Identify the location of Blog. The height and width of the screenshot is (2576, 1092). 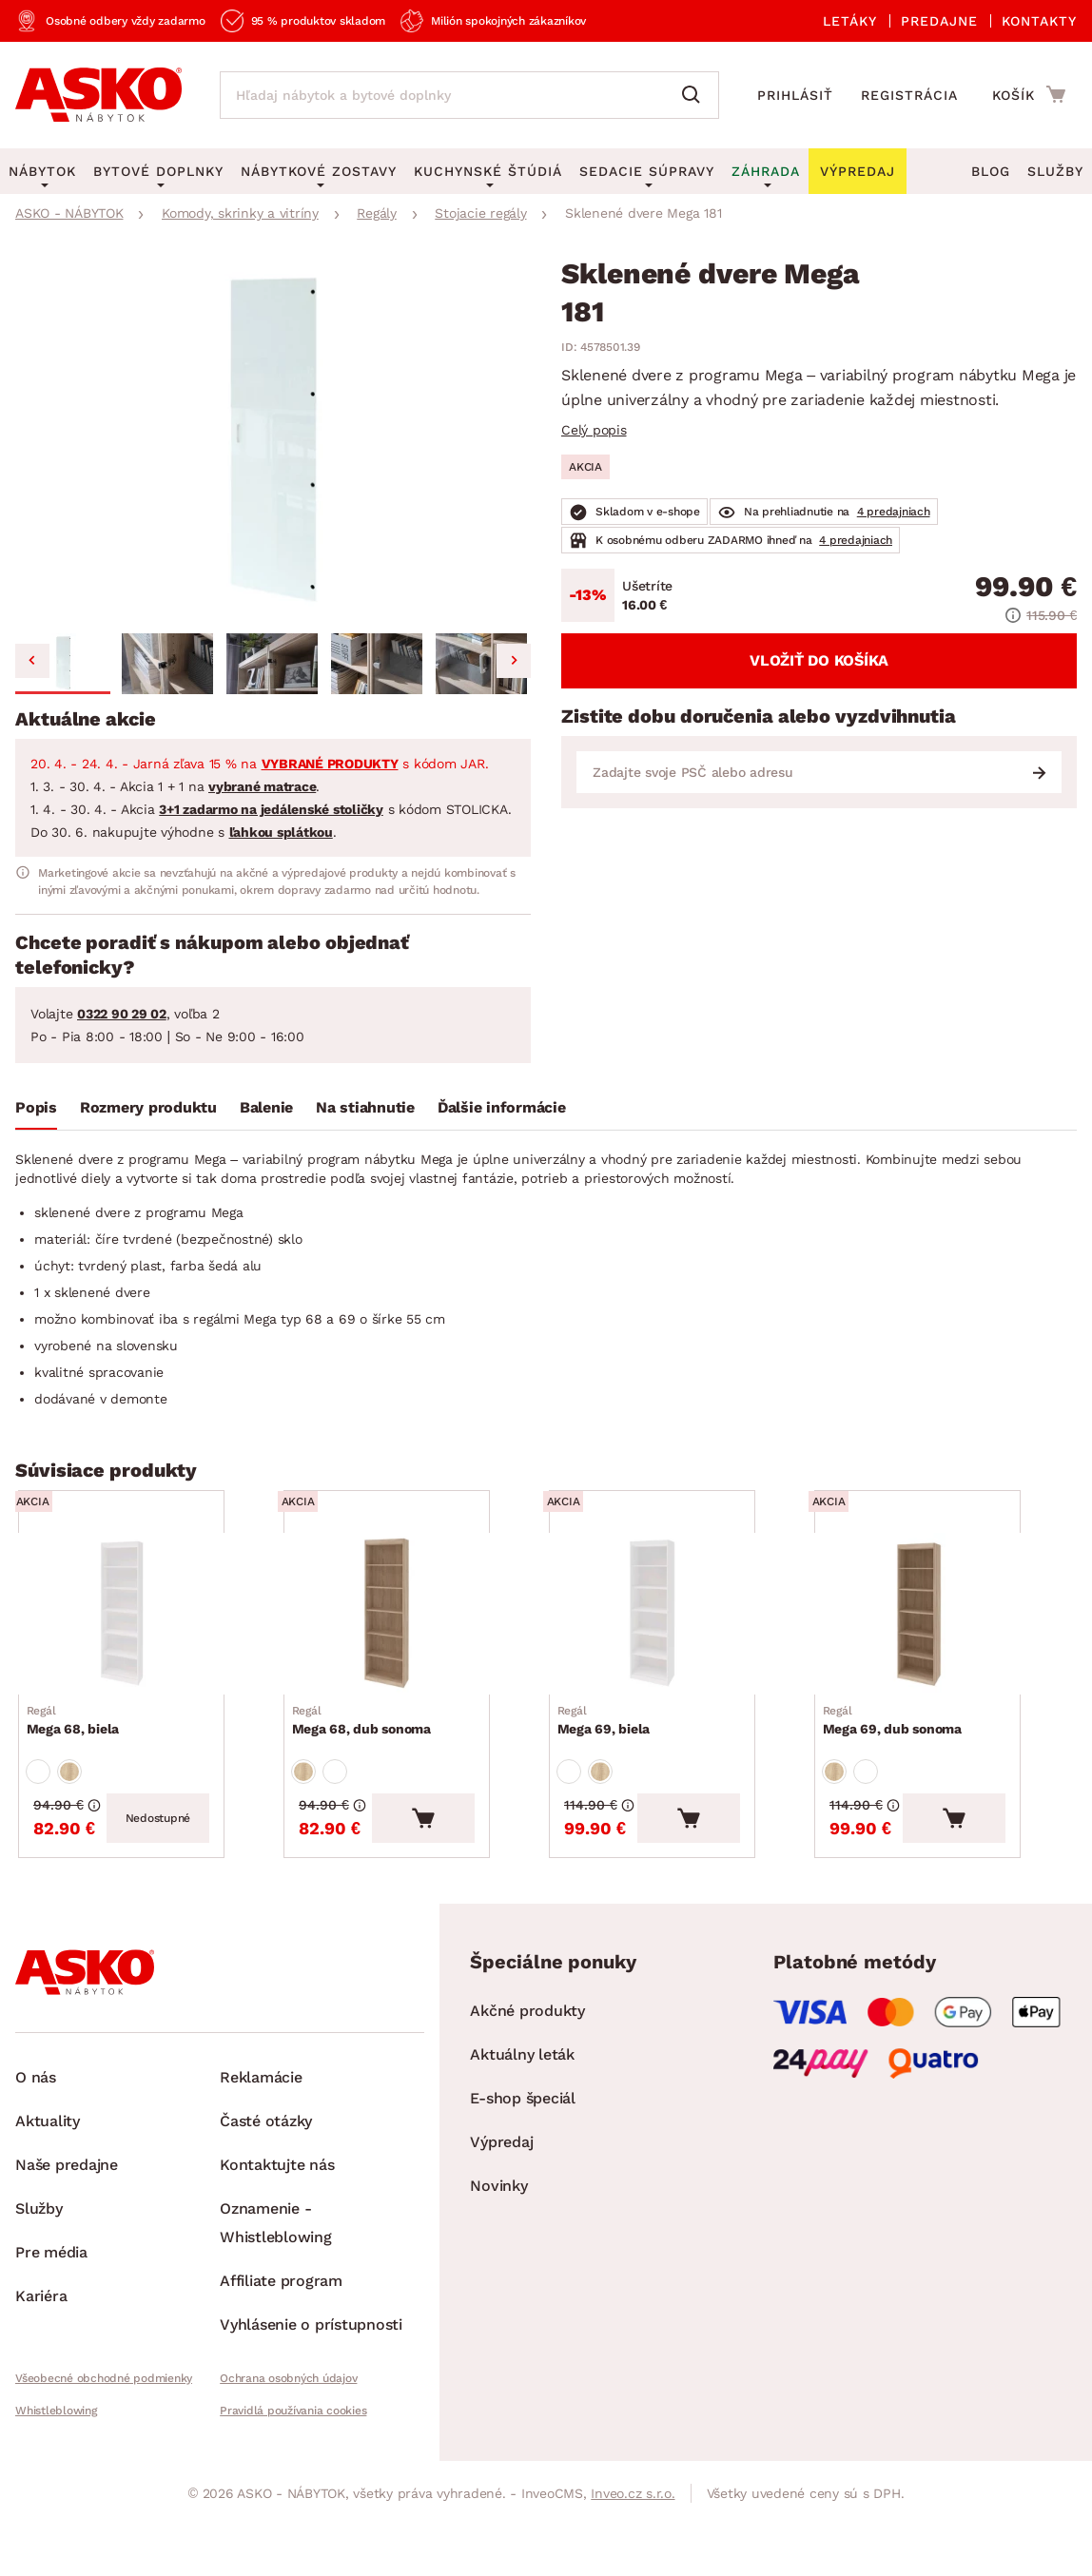
(990, 171).